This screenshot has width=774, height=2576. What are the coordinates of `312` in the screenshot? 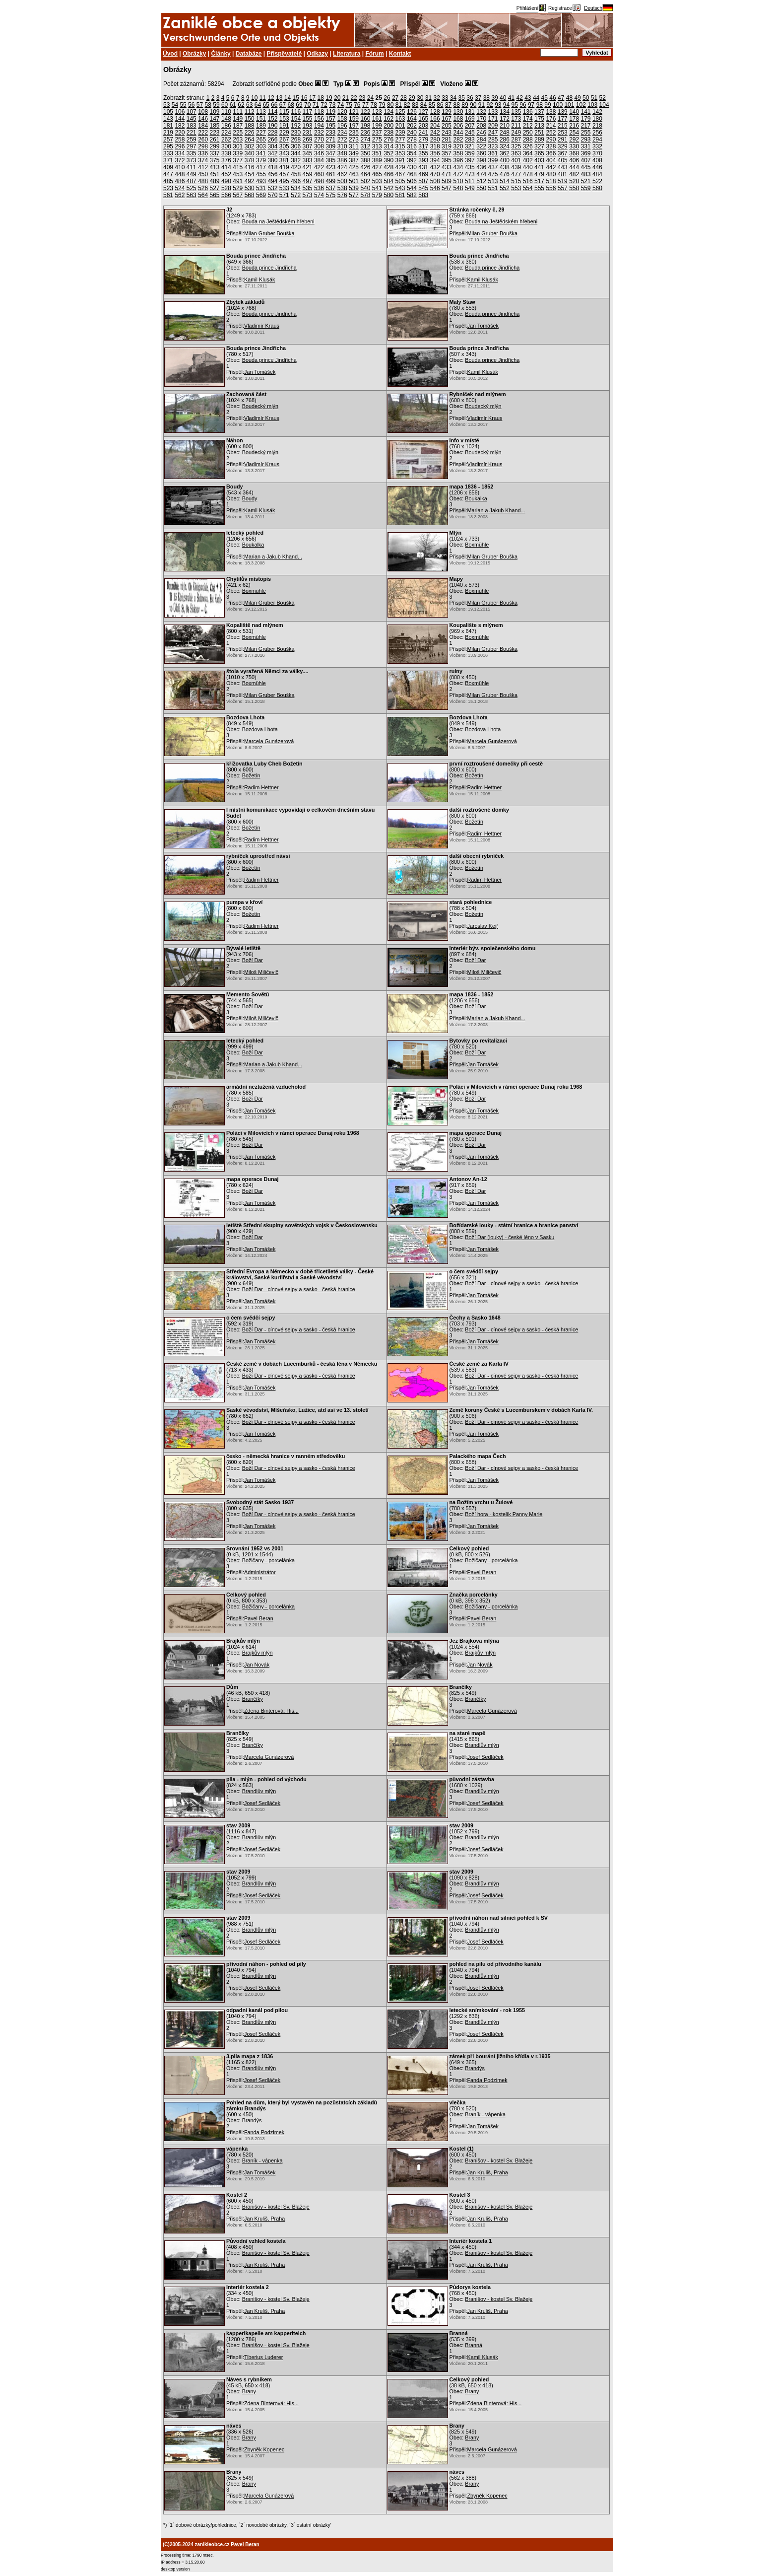 It's located at (365, 146).